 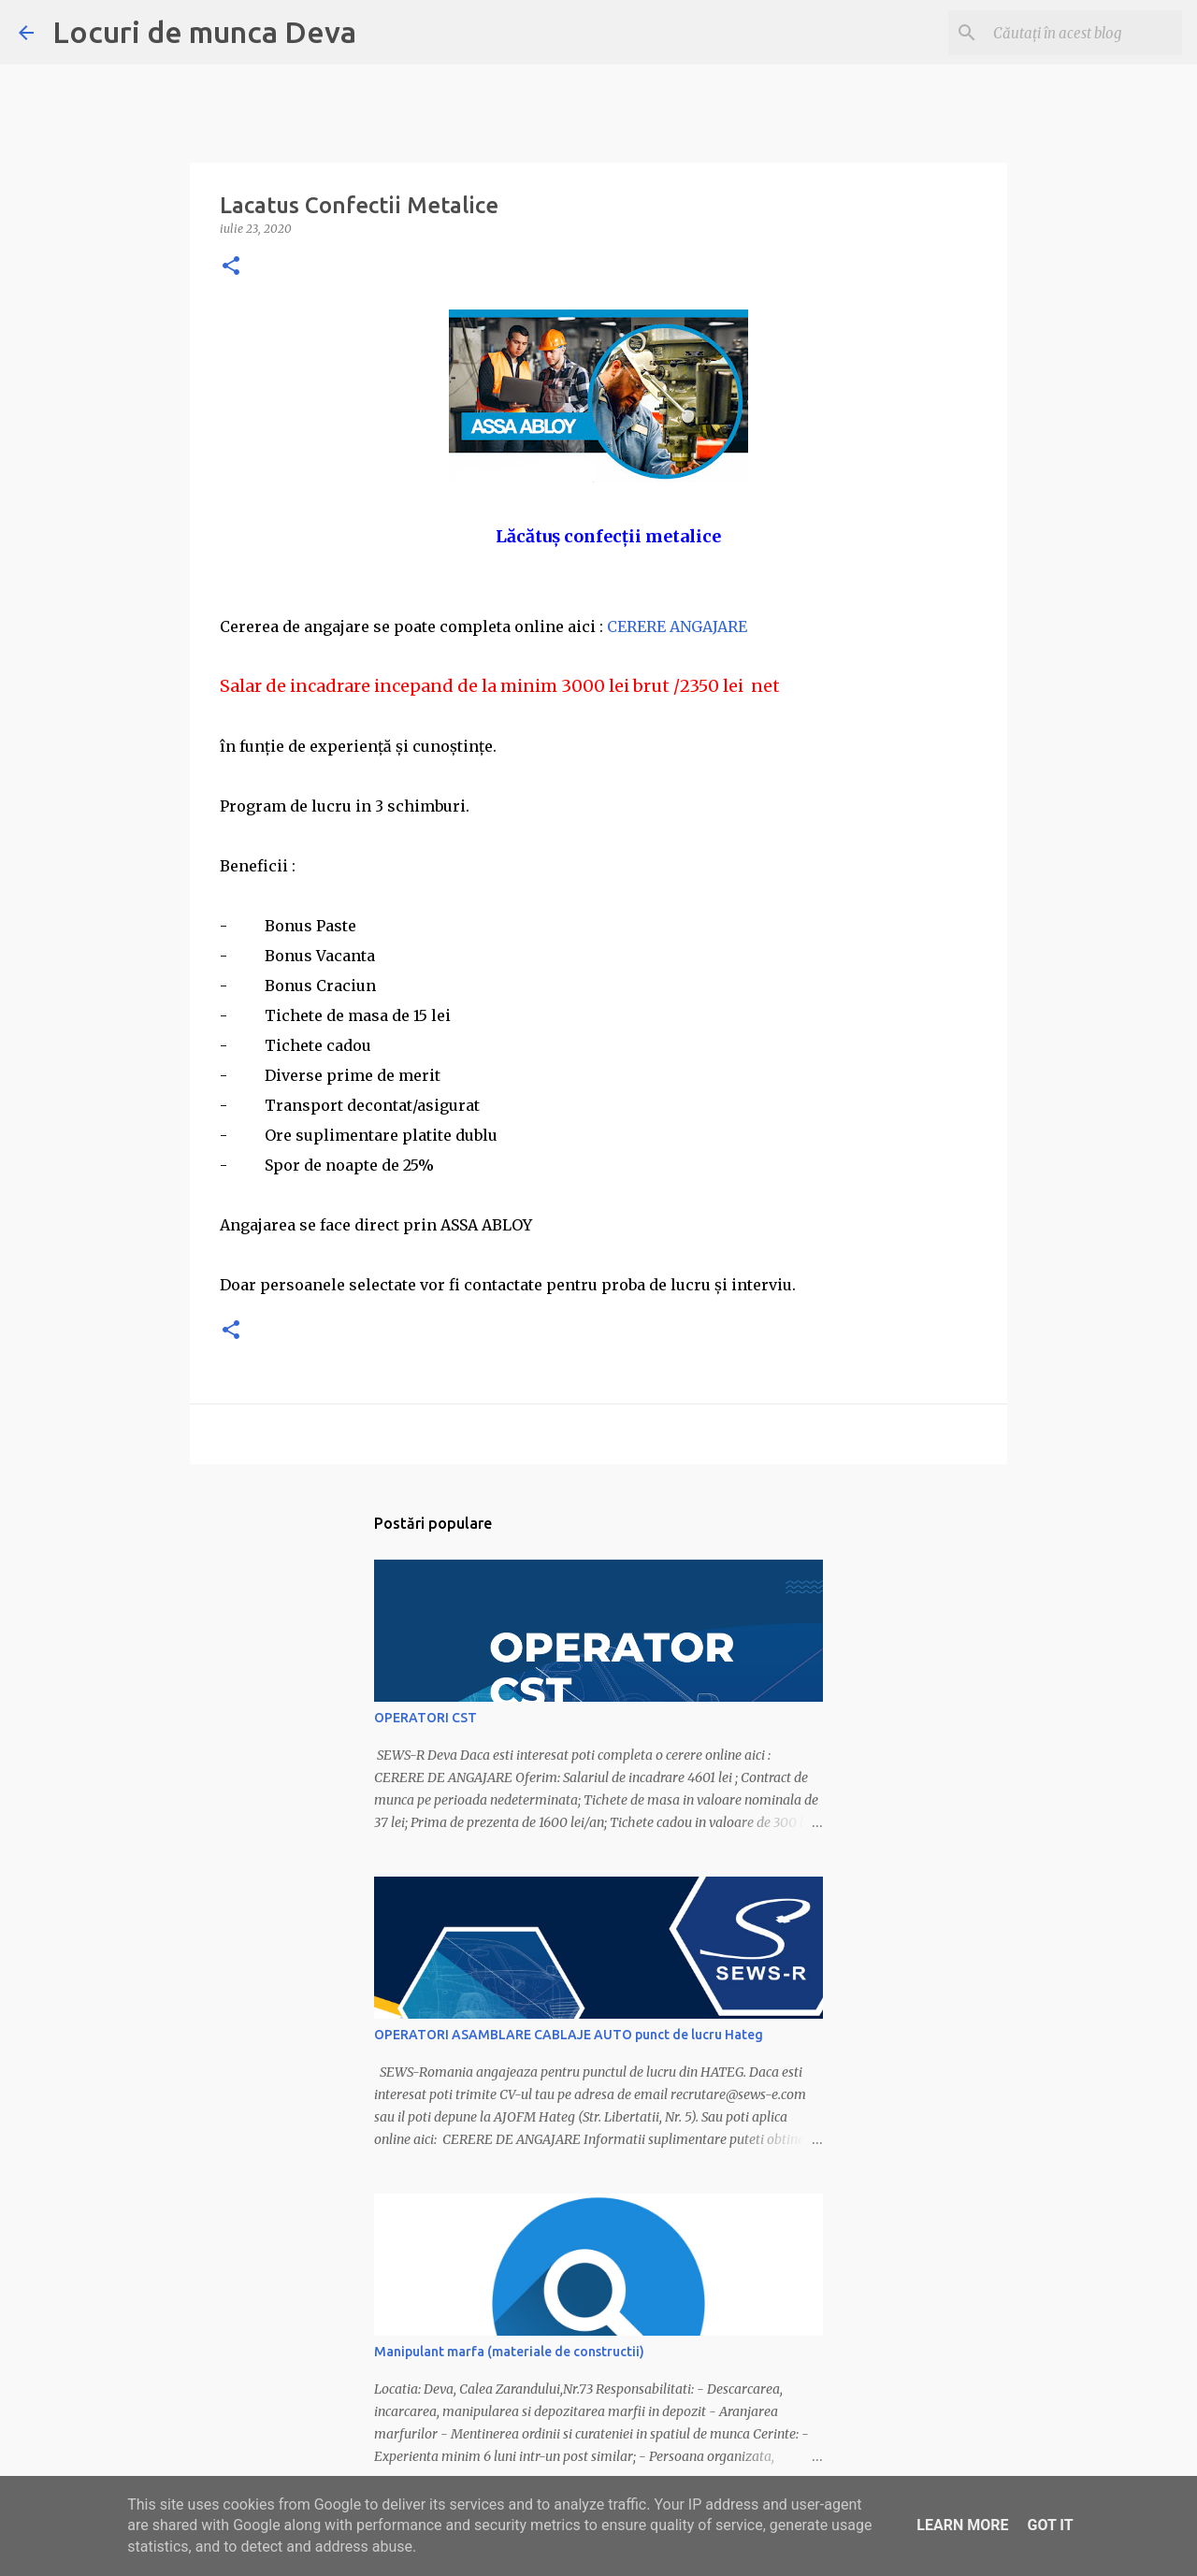 What do you see at coordinates (962, 2525) in the screenshot?
I see `Learn More` at bounding box center [962, 2525].